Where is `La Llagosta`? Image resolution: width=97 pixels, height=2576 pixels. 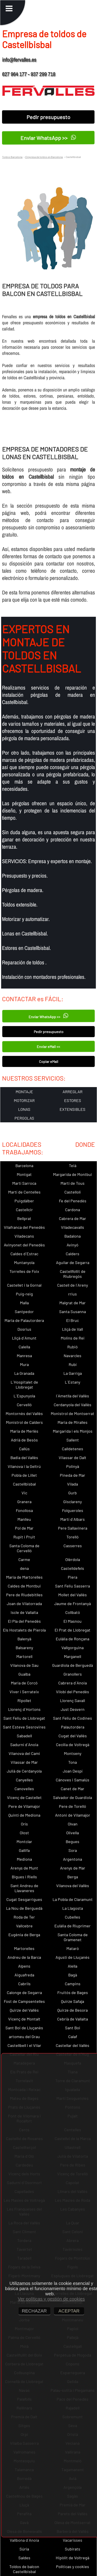
La Llagosta is located at coordinates (72, 1908).